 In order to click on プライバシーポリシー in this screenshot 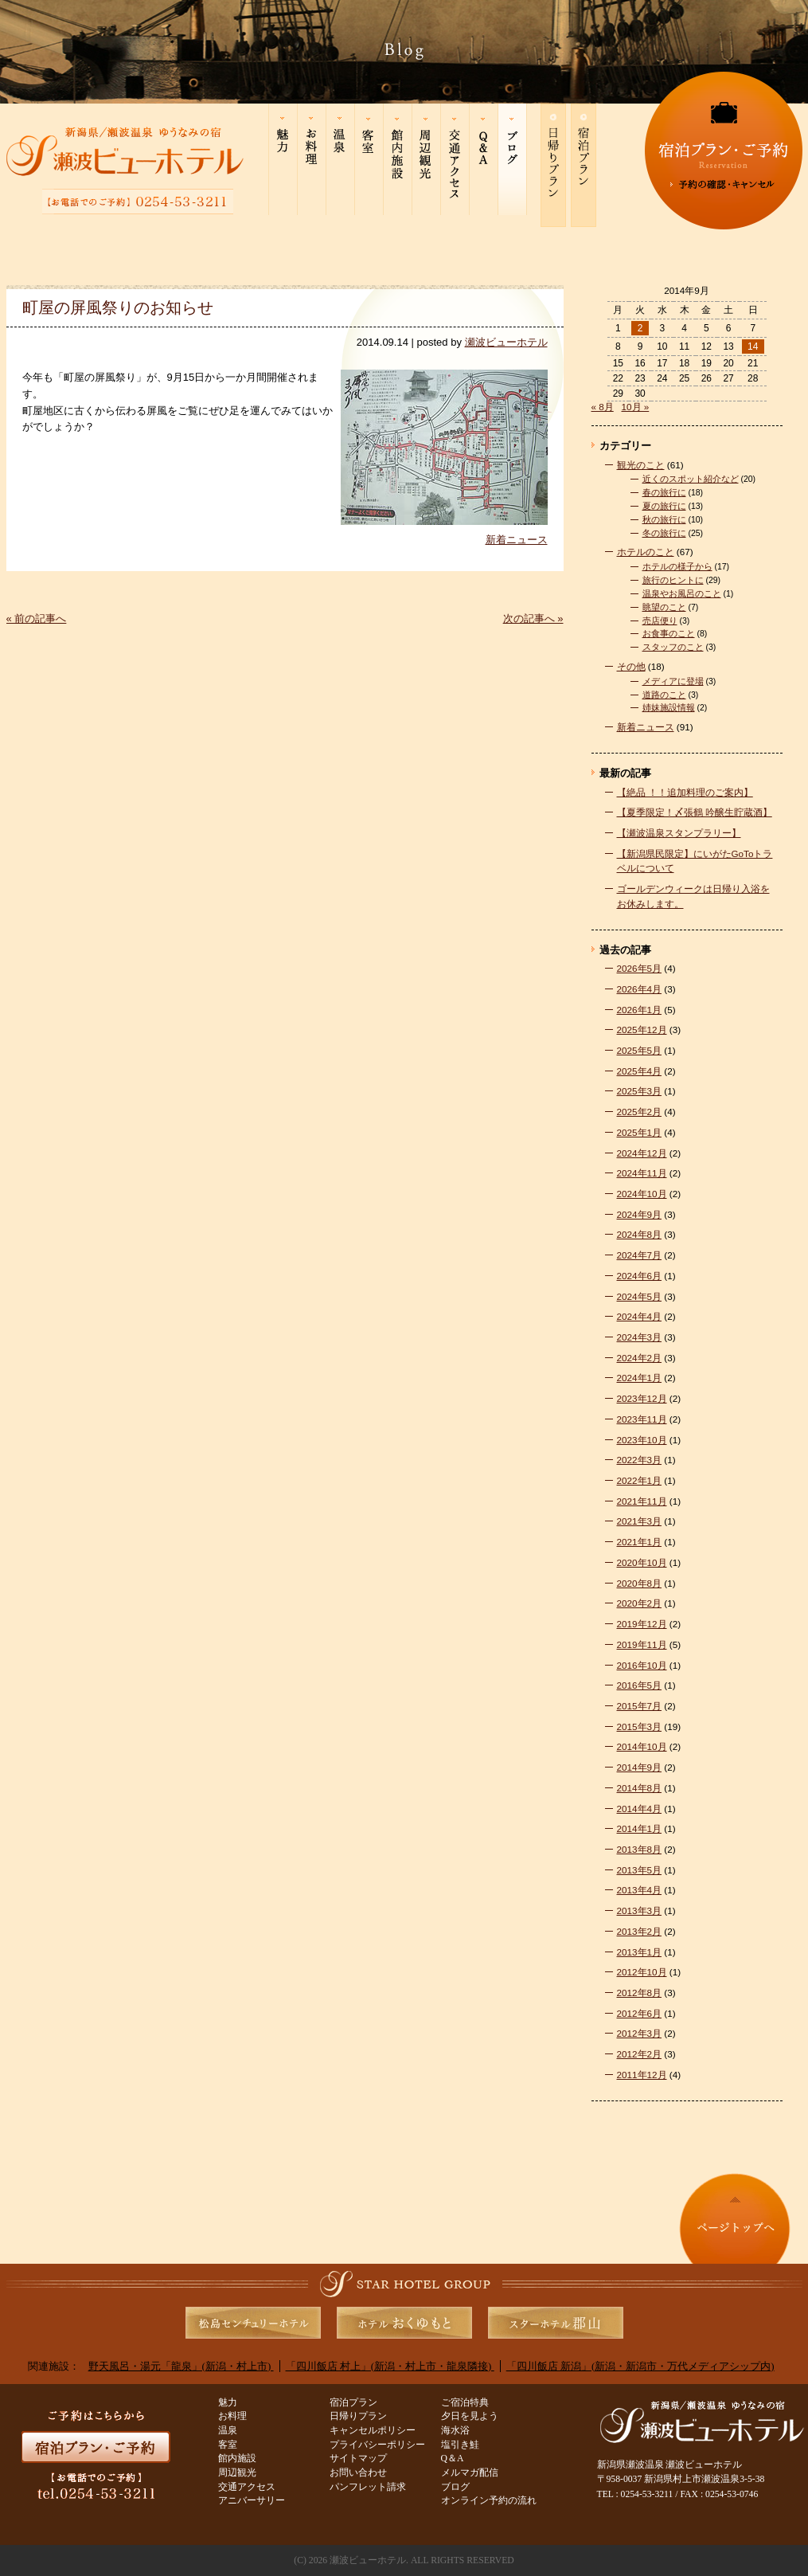, I will do `click(377, 2445)`.